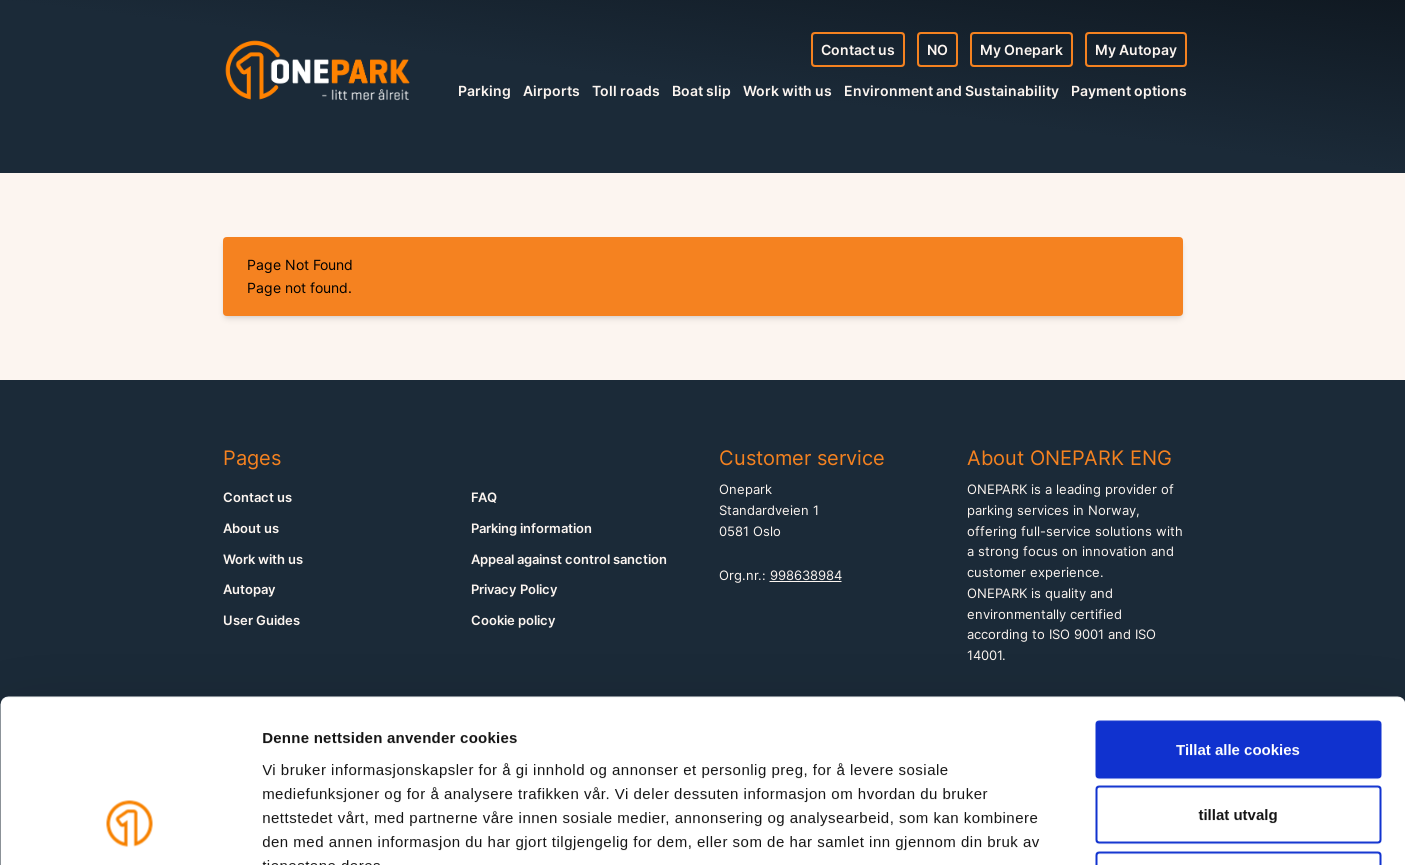 This screenshot has height=865, width=1405. What do you see at coordinates (787, 90) in the screenshot?
I see `Work with us` at bounding box center [787, 90].